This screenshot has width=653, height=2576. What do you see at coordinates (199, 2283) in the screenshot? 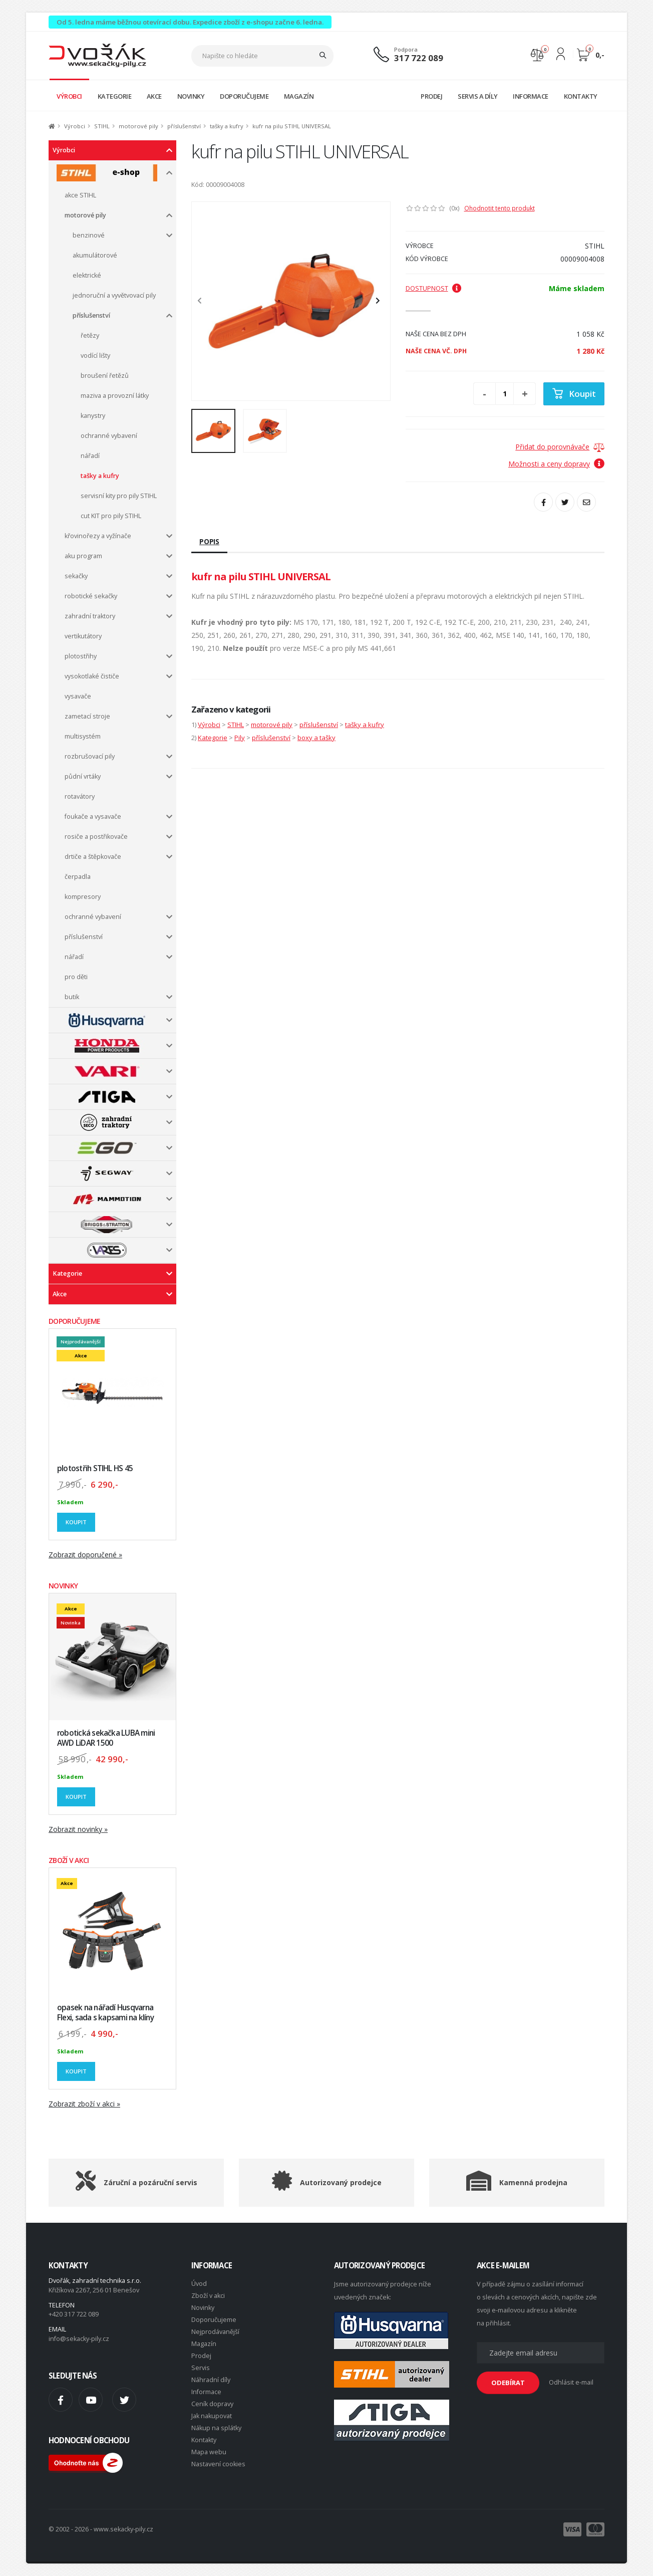
I see `Úvod` at bounding box center [199, 2283].